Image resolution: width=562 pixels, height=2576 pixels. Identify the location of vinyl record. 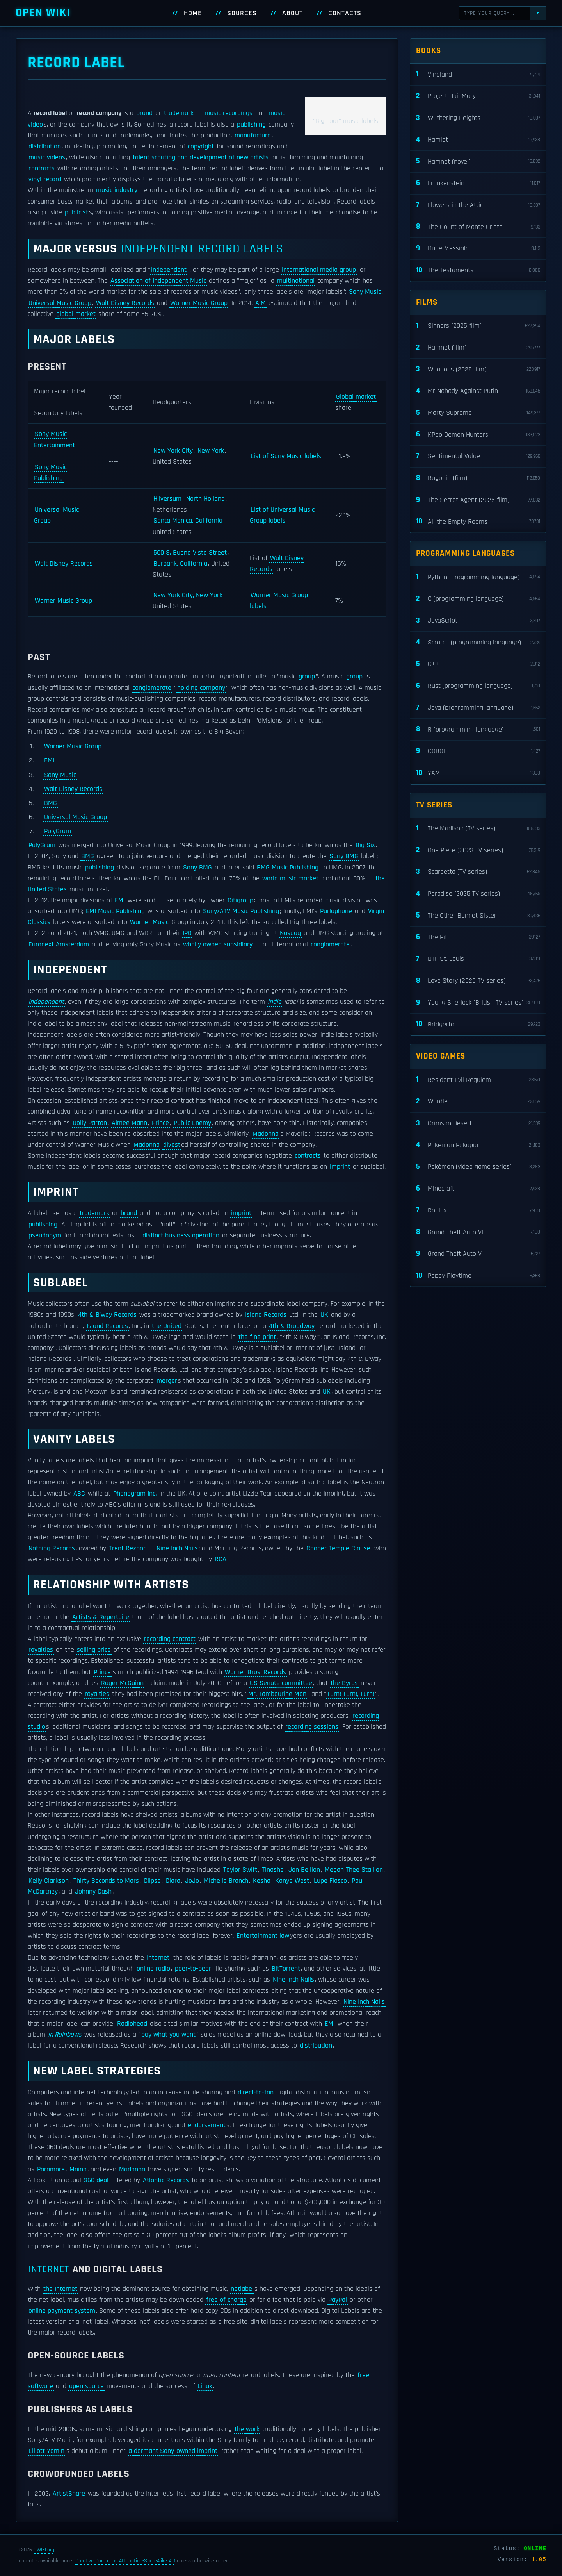
(44, 179).